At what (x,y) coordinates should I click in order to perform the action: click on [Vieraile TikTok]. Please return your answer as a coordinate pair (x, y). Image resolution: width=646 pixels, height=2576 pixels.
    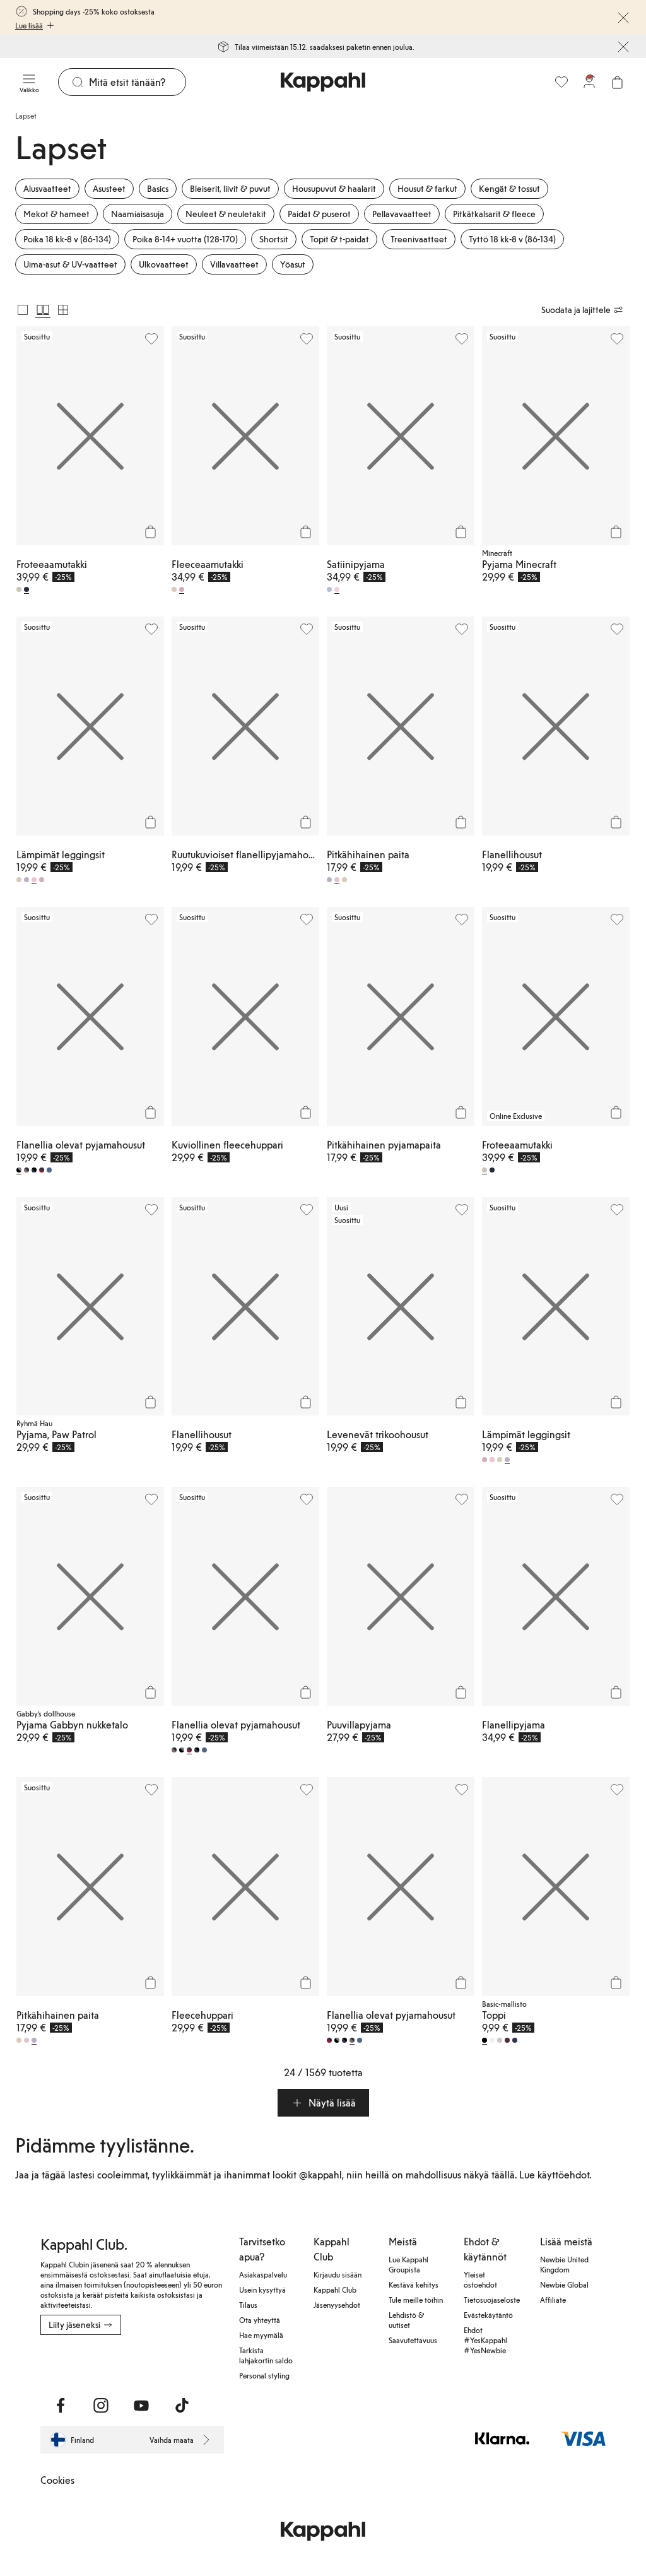
    Looking at the image, I should click on (182, 2406).